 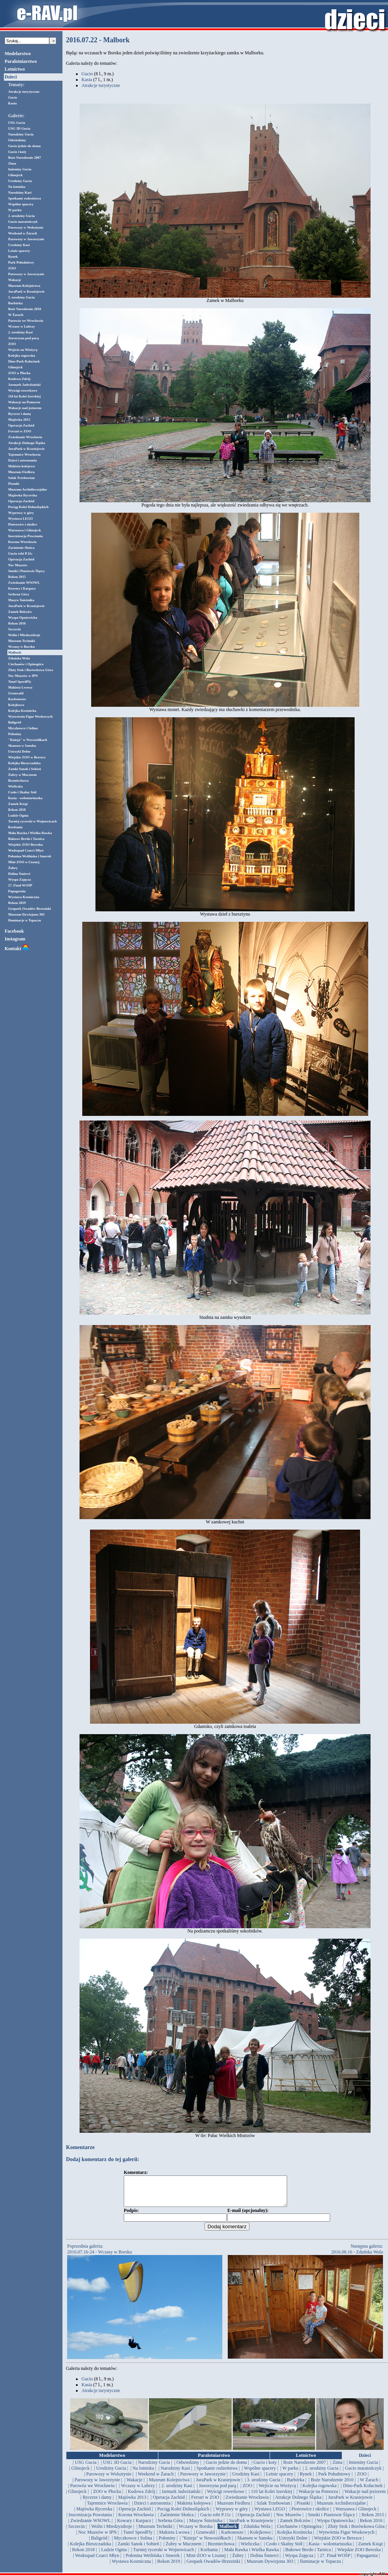 I want to click on | 2. urodziny Kasi |, so click(x=176, y=2491).